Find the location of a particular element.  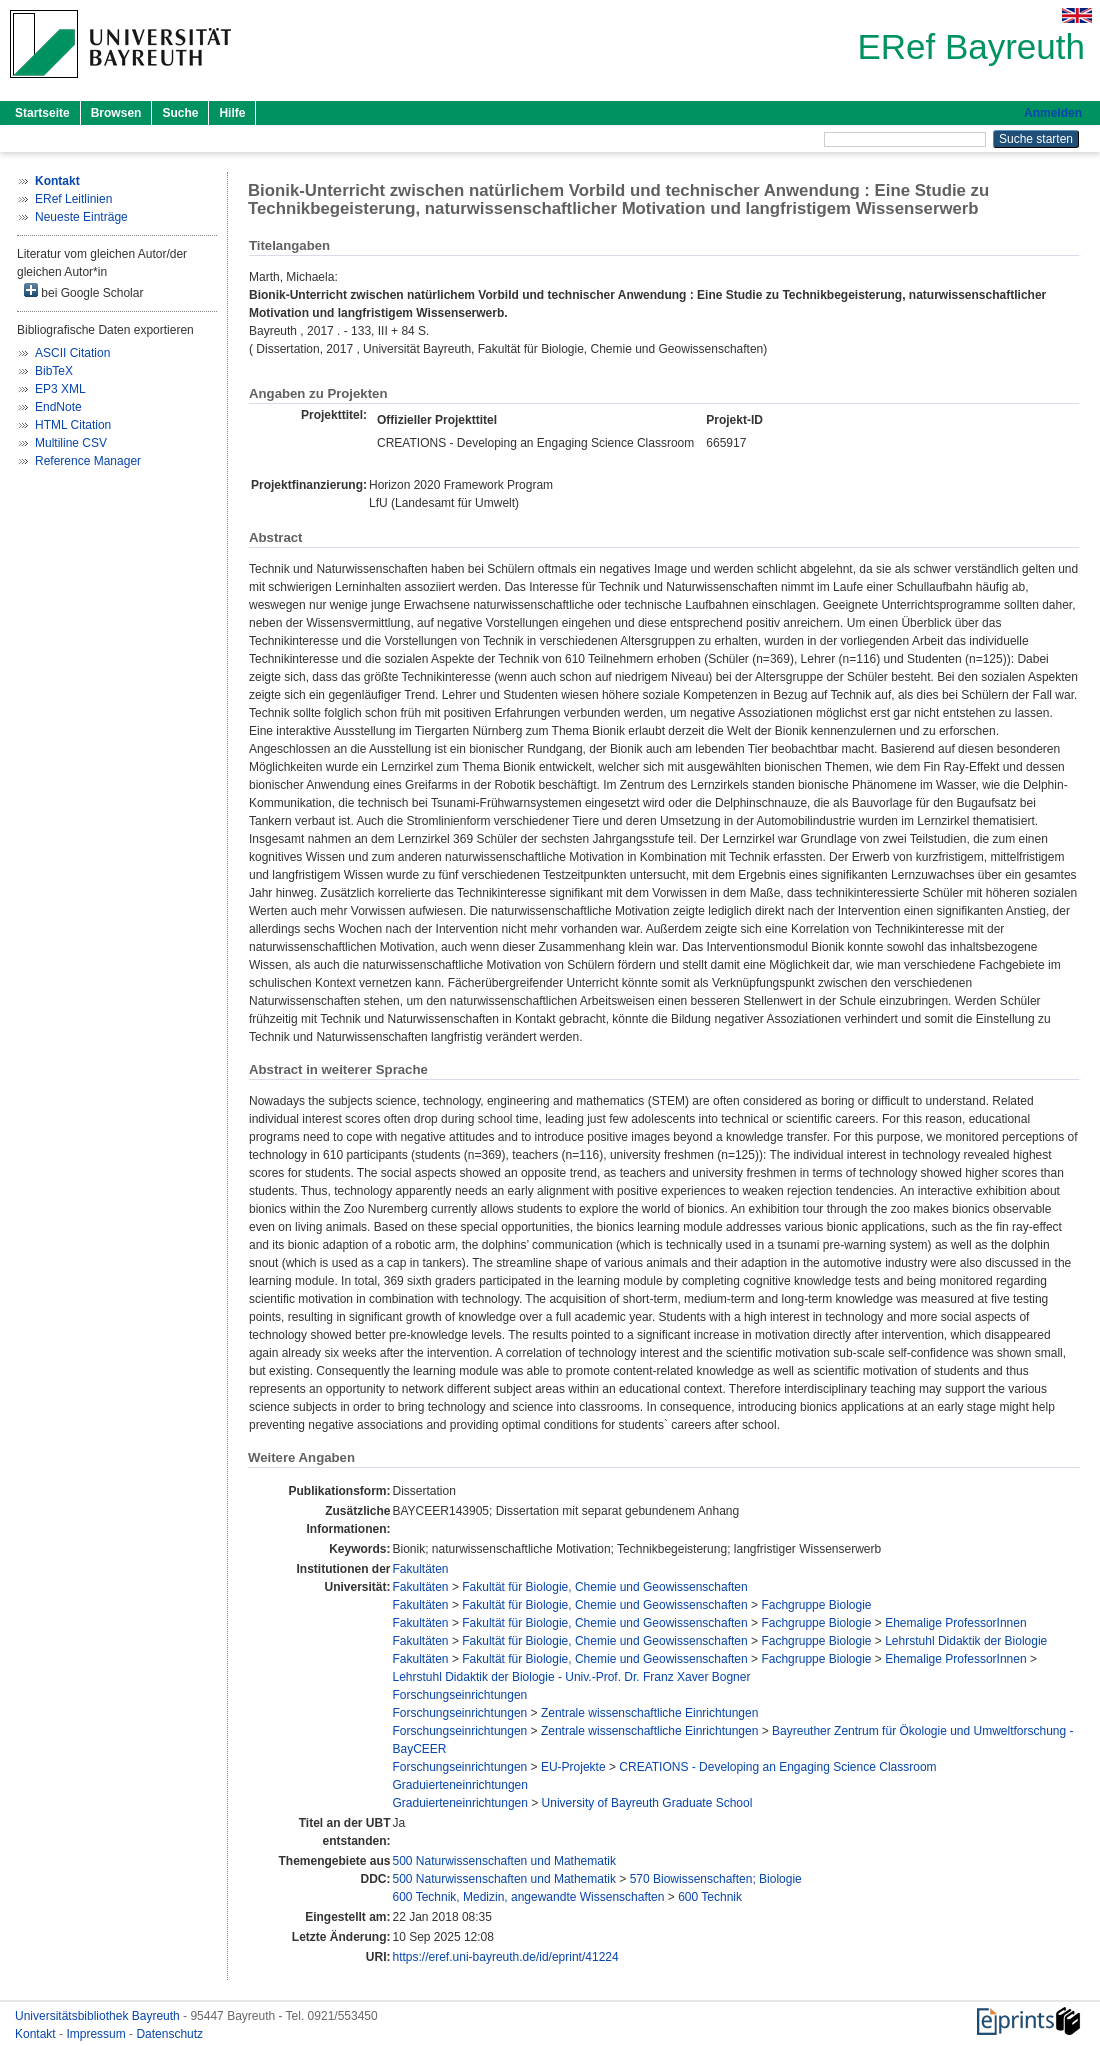

Universitätsbibliothek Bayreuth is located at coordinates (99, 2016).